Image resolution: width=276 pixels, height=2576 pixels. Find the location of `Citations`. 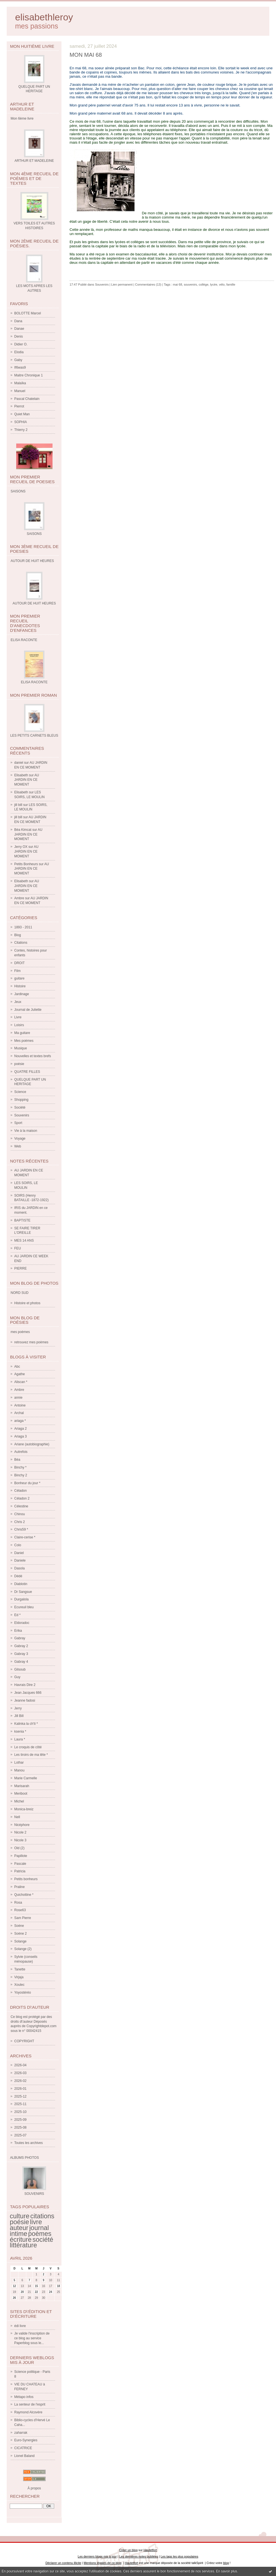

Citations is located at coordinates (20, 943).